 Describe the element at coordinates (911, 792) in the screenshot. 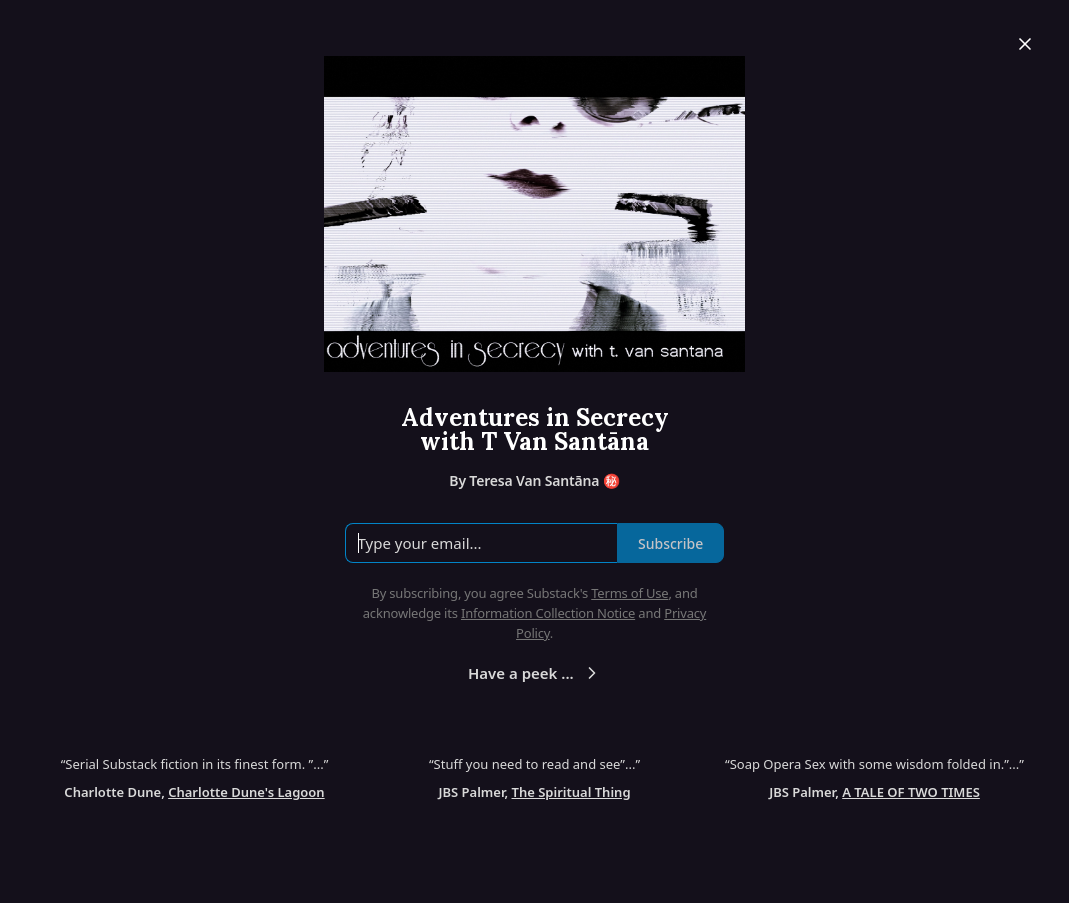

I see `A TALE OF TWO TIMES` at that location.